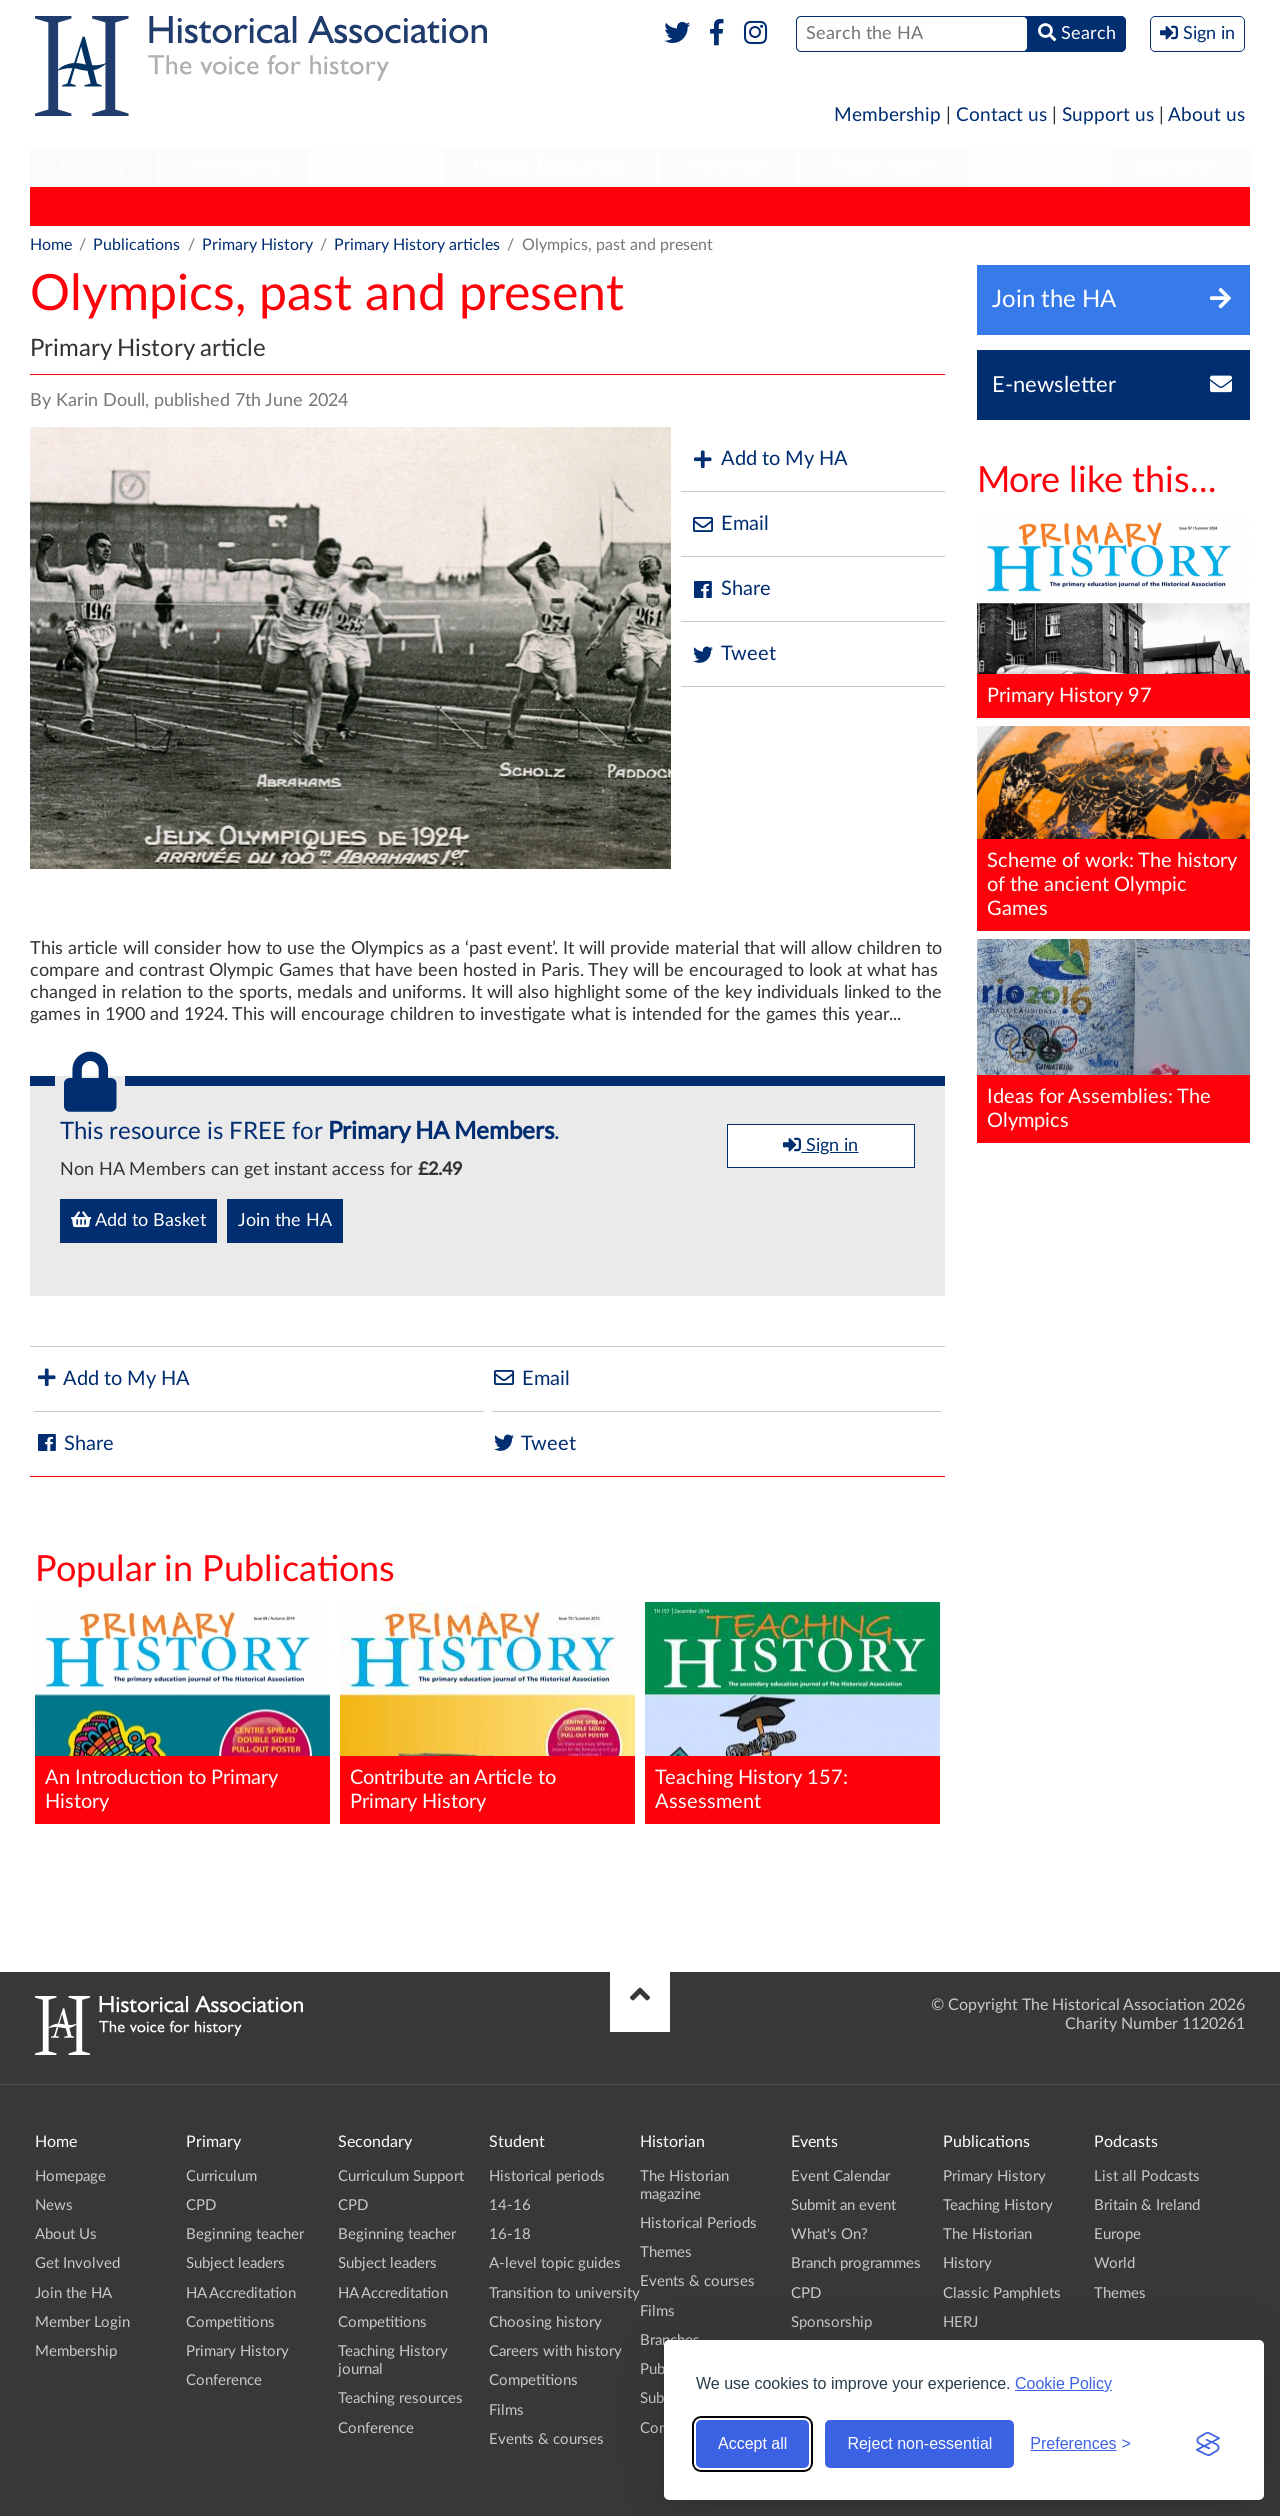 This screenshot has height=2516, width=1280. Describe the element at coordinates (887, 115) in the screenshot. I see `Membership` at that location.